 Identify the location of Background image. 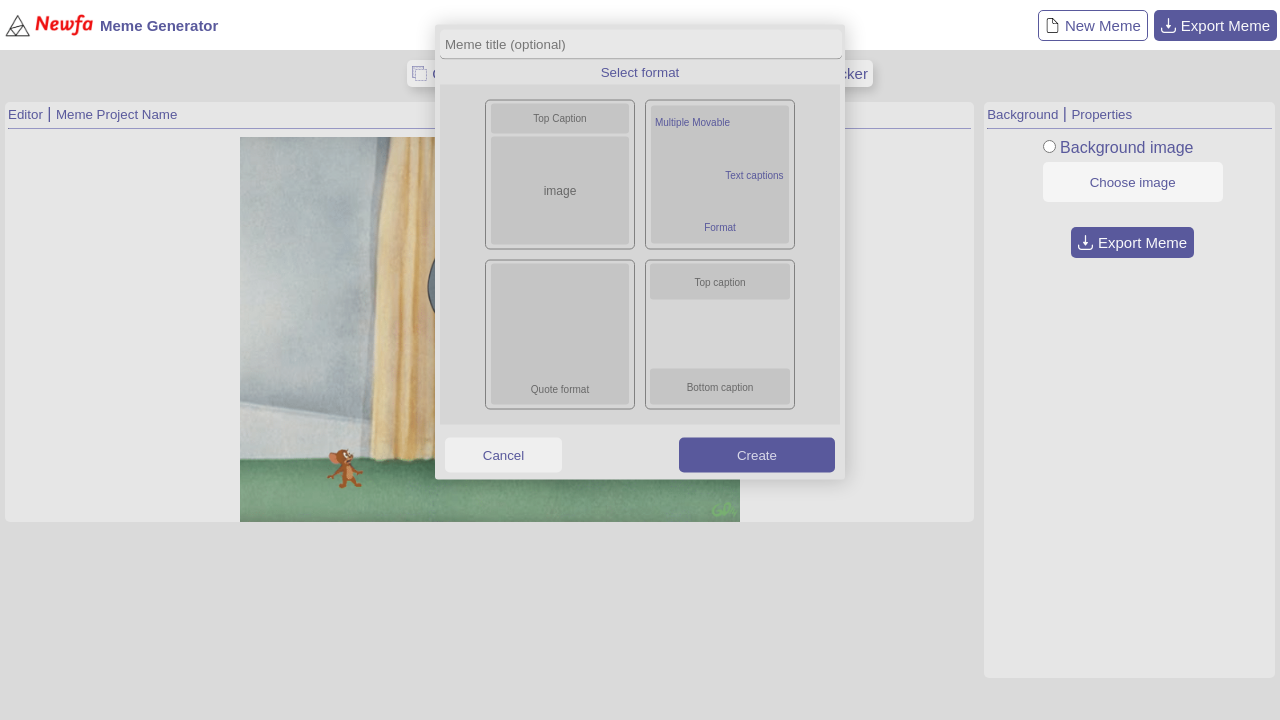
(1126, 147).